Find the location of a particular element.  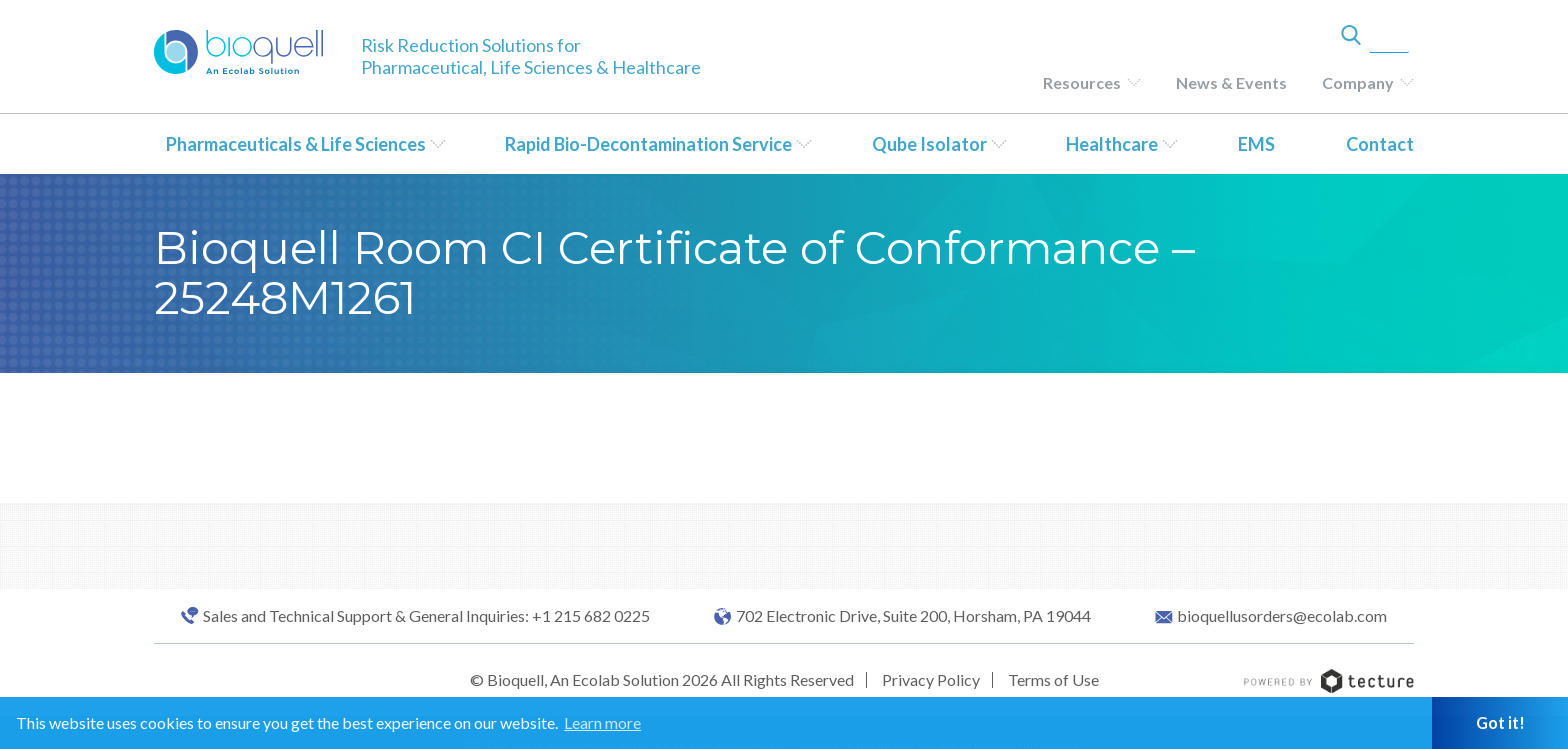

Healthcare is located at coordinates (1112, 144).